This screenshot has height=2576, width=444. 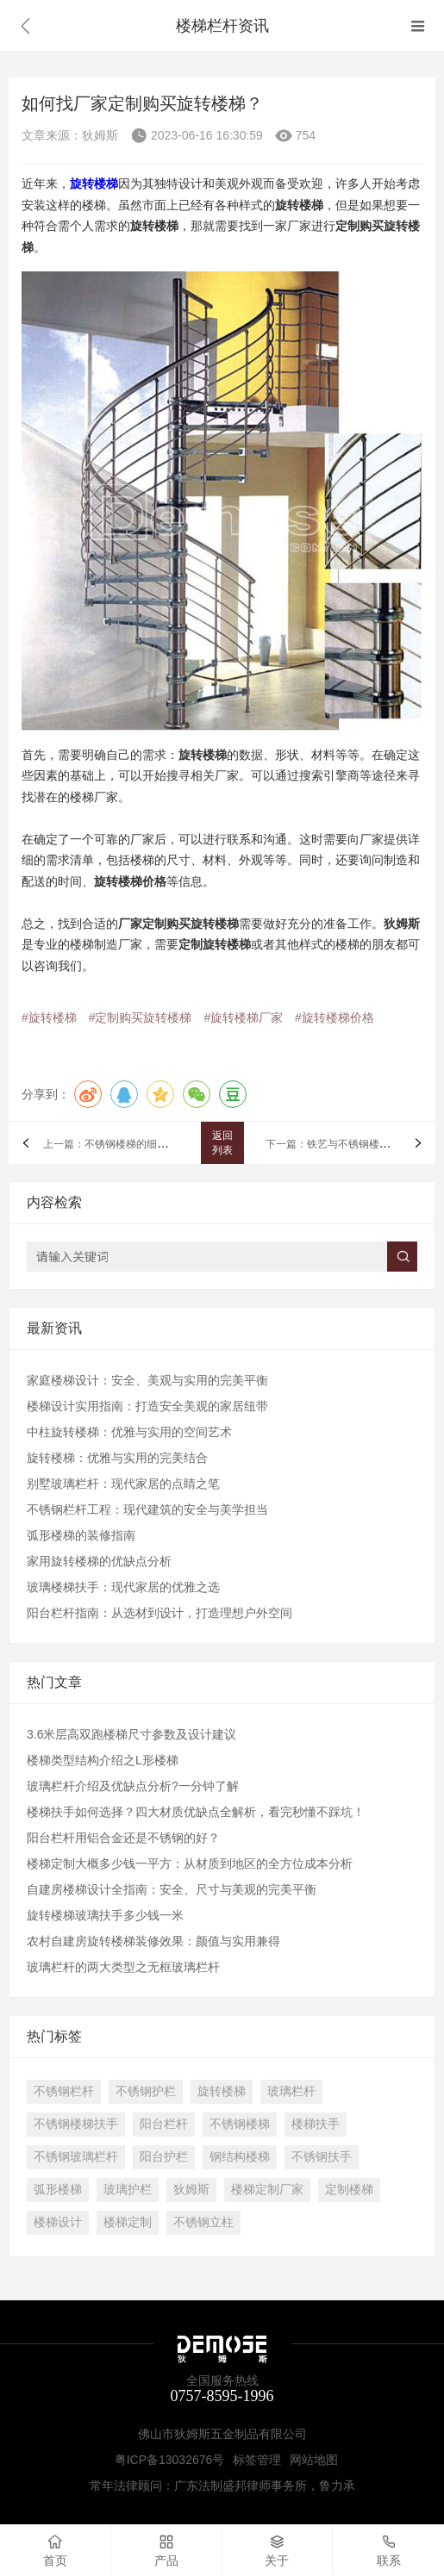 What do you see at coordinates (257, 2460) in the screenshot?
I see `标签管理` at bounding box center [257, 2460].